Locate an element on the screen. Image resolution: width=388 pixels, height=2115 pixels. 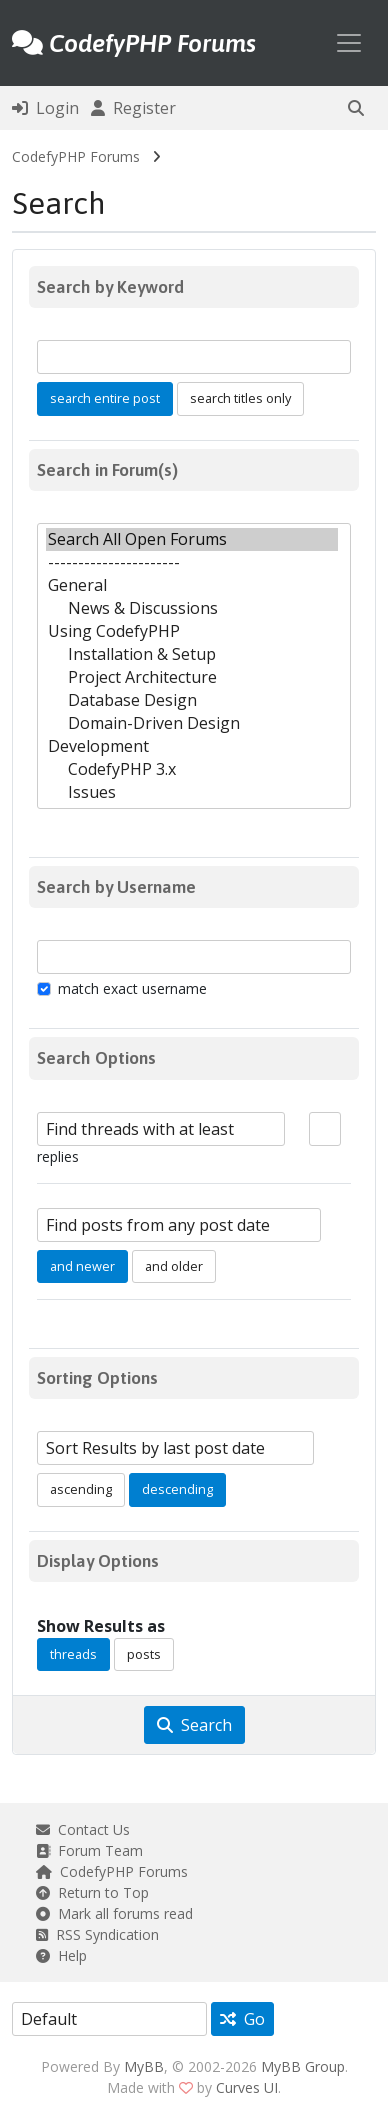
Mark all forums read is located at coordinates (114, 1913).